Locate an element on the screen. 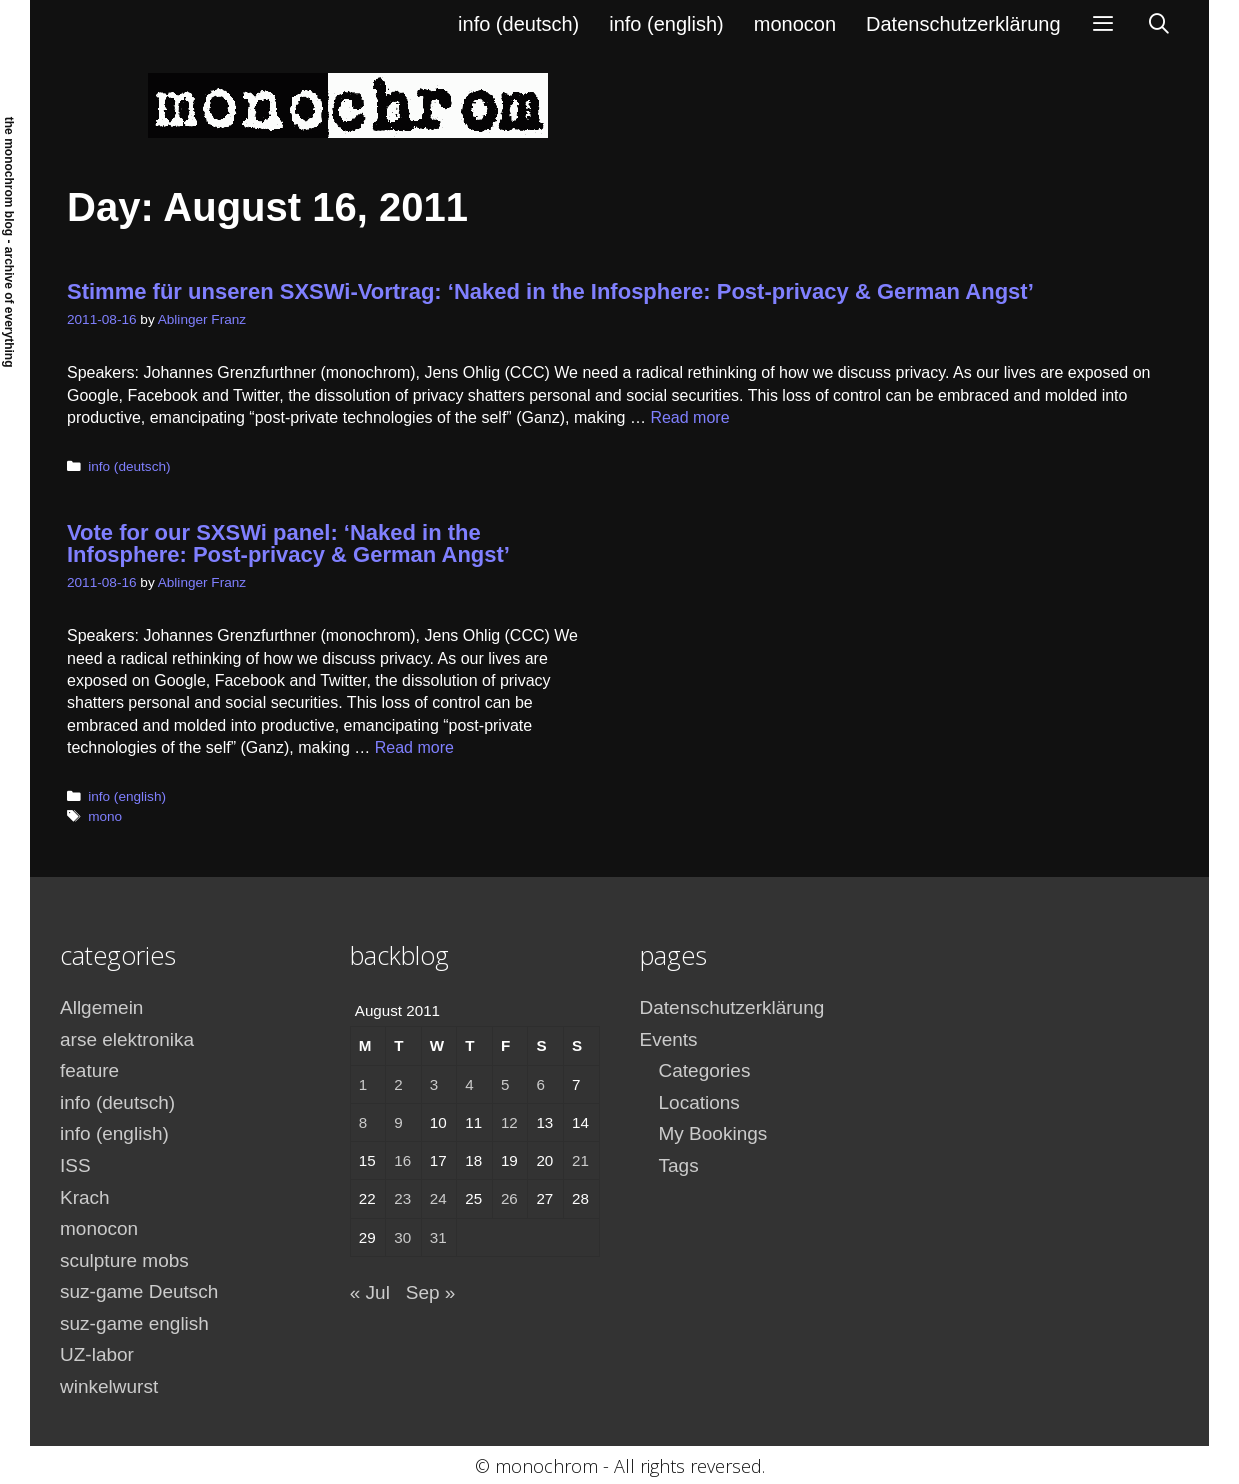 Image resolution: width=1239 pixels, height=1484 pixels. 9 [Posts published on August 9, 2011] is located at coordinates (398, 1122).